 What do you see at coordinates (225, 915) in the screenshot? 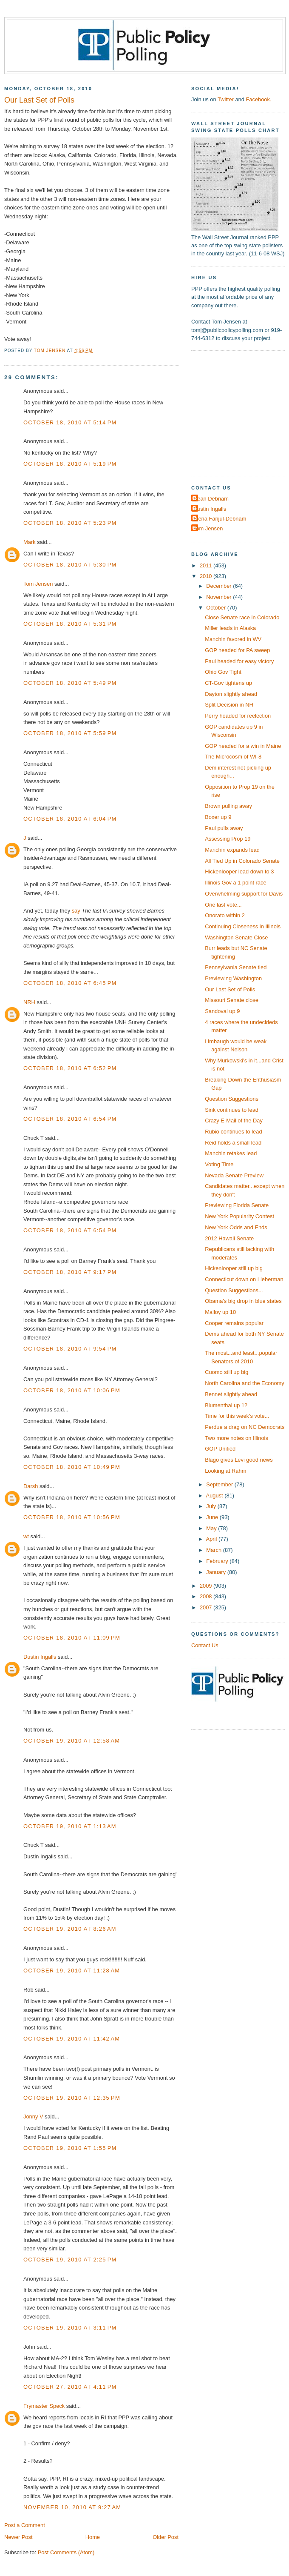
I see `Onorato within 2` at bounding box center [225, 915].